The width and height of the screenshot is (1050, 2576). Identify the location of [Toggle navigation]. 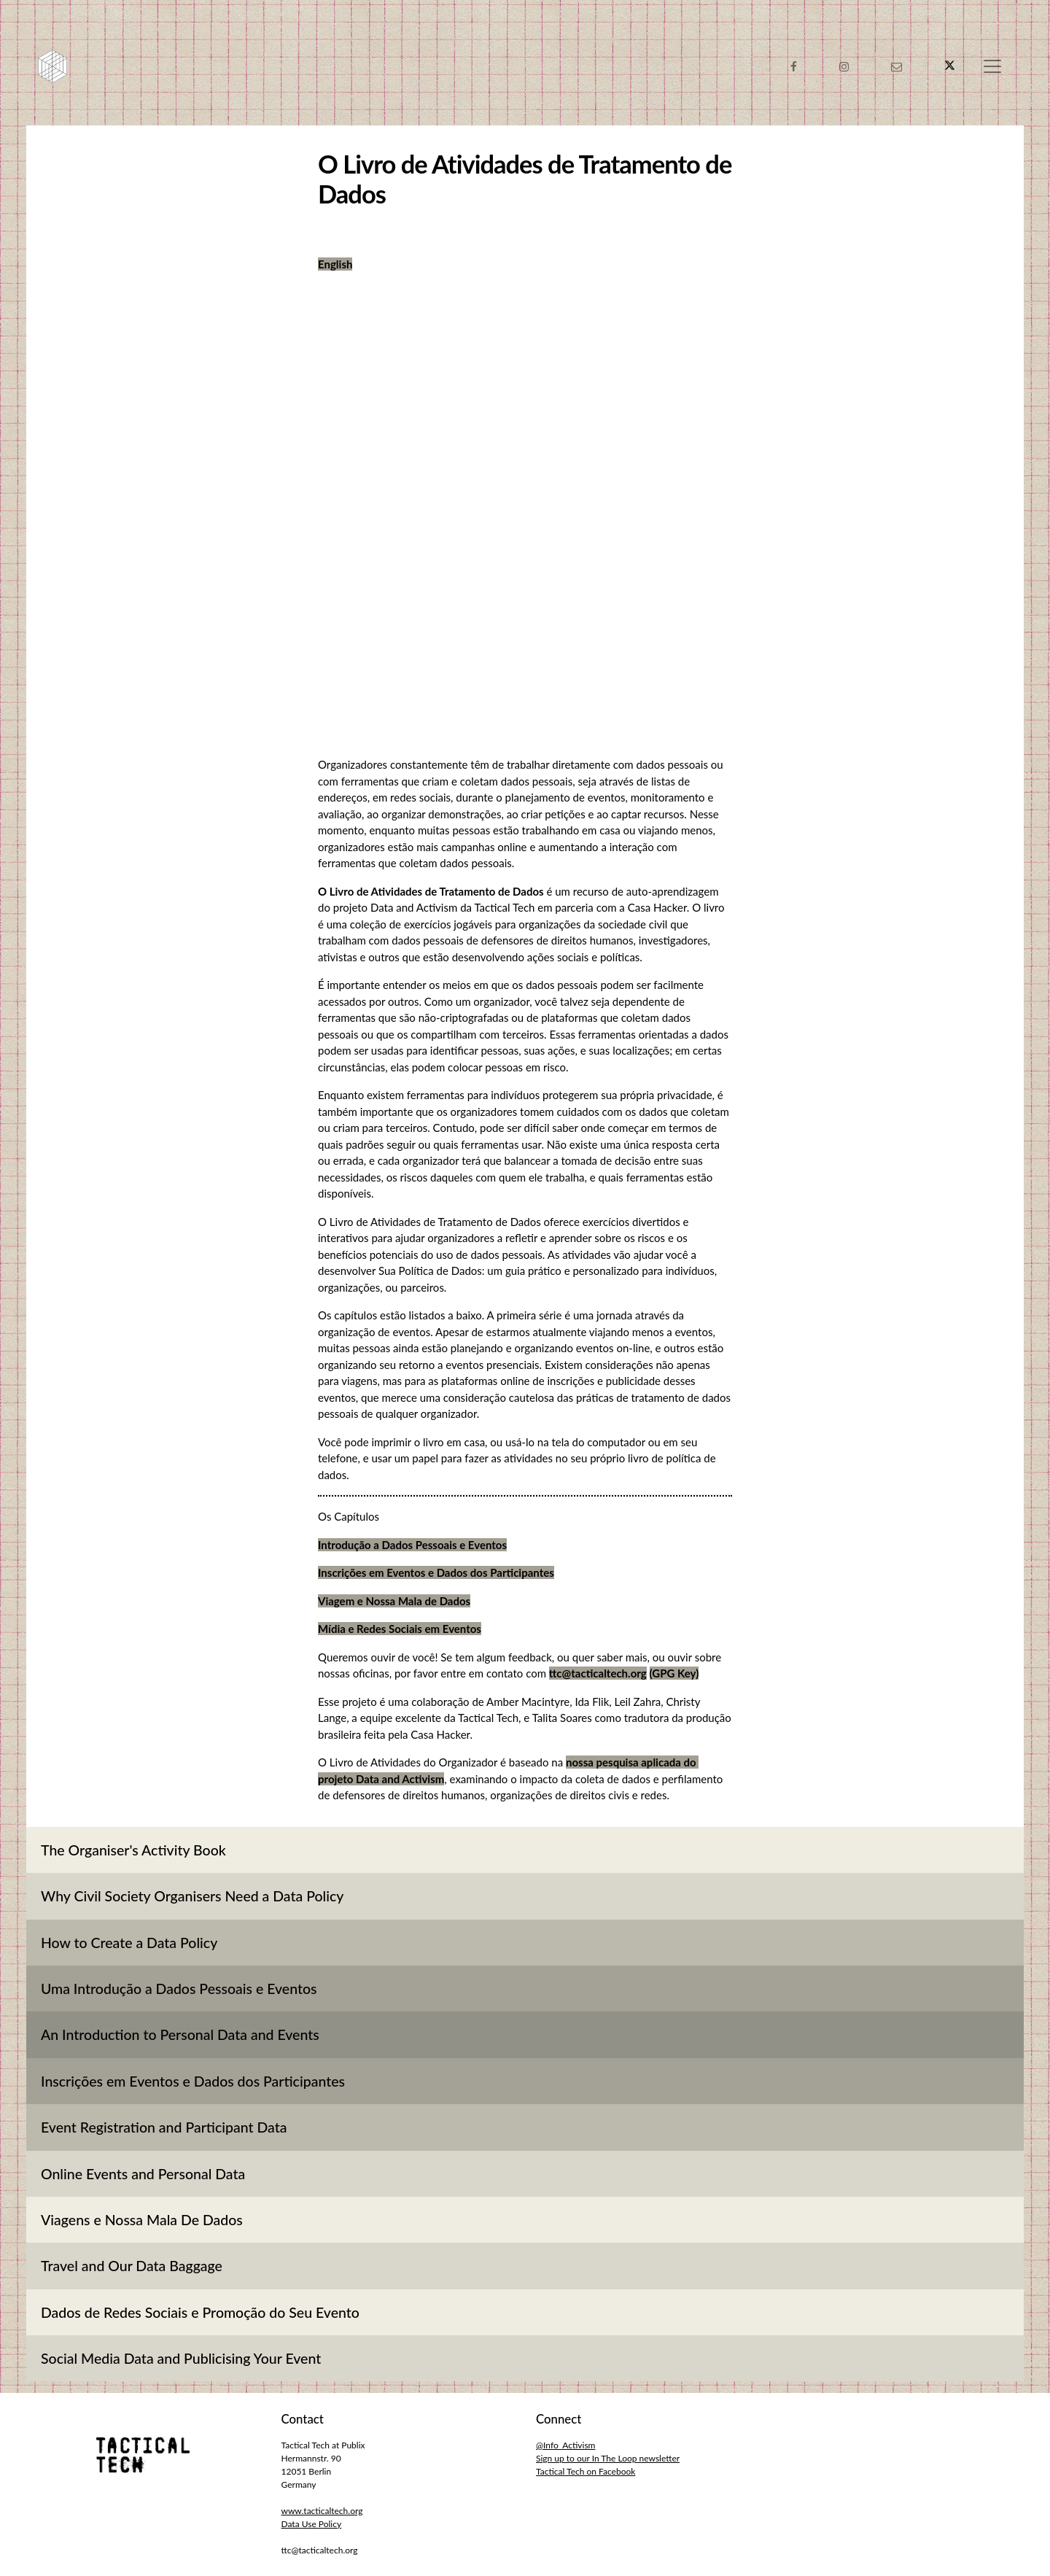
(992, 66).